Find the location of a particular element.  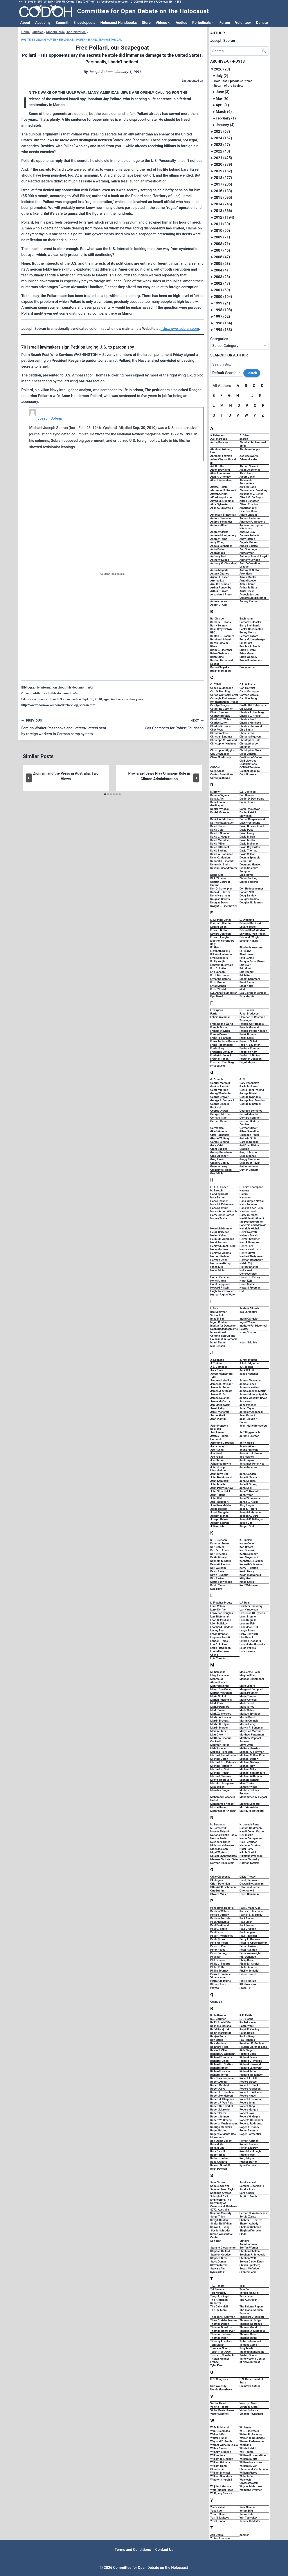

Paul Lungen is located at coordinates (247, 1932).